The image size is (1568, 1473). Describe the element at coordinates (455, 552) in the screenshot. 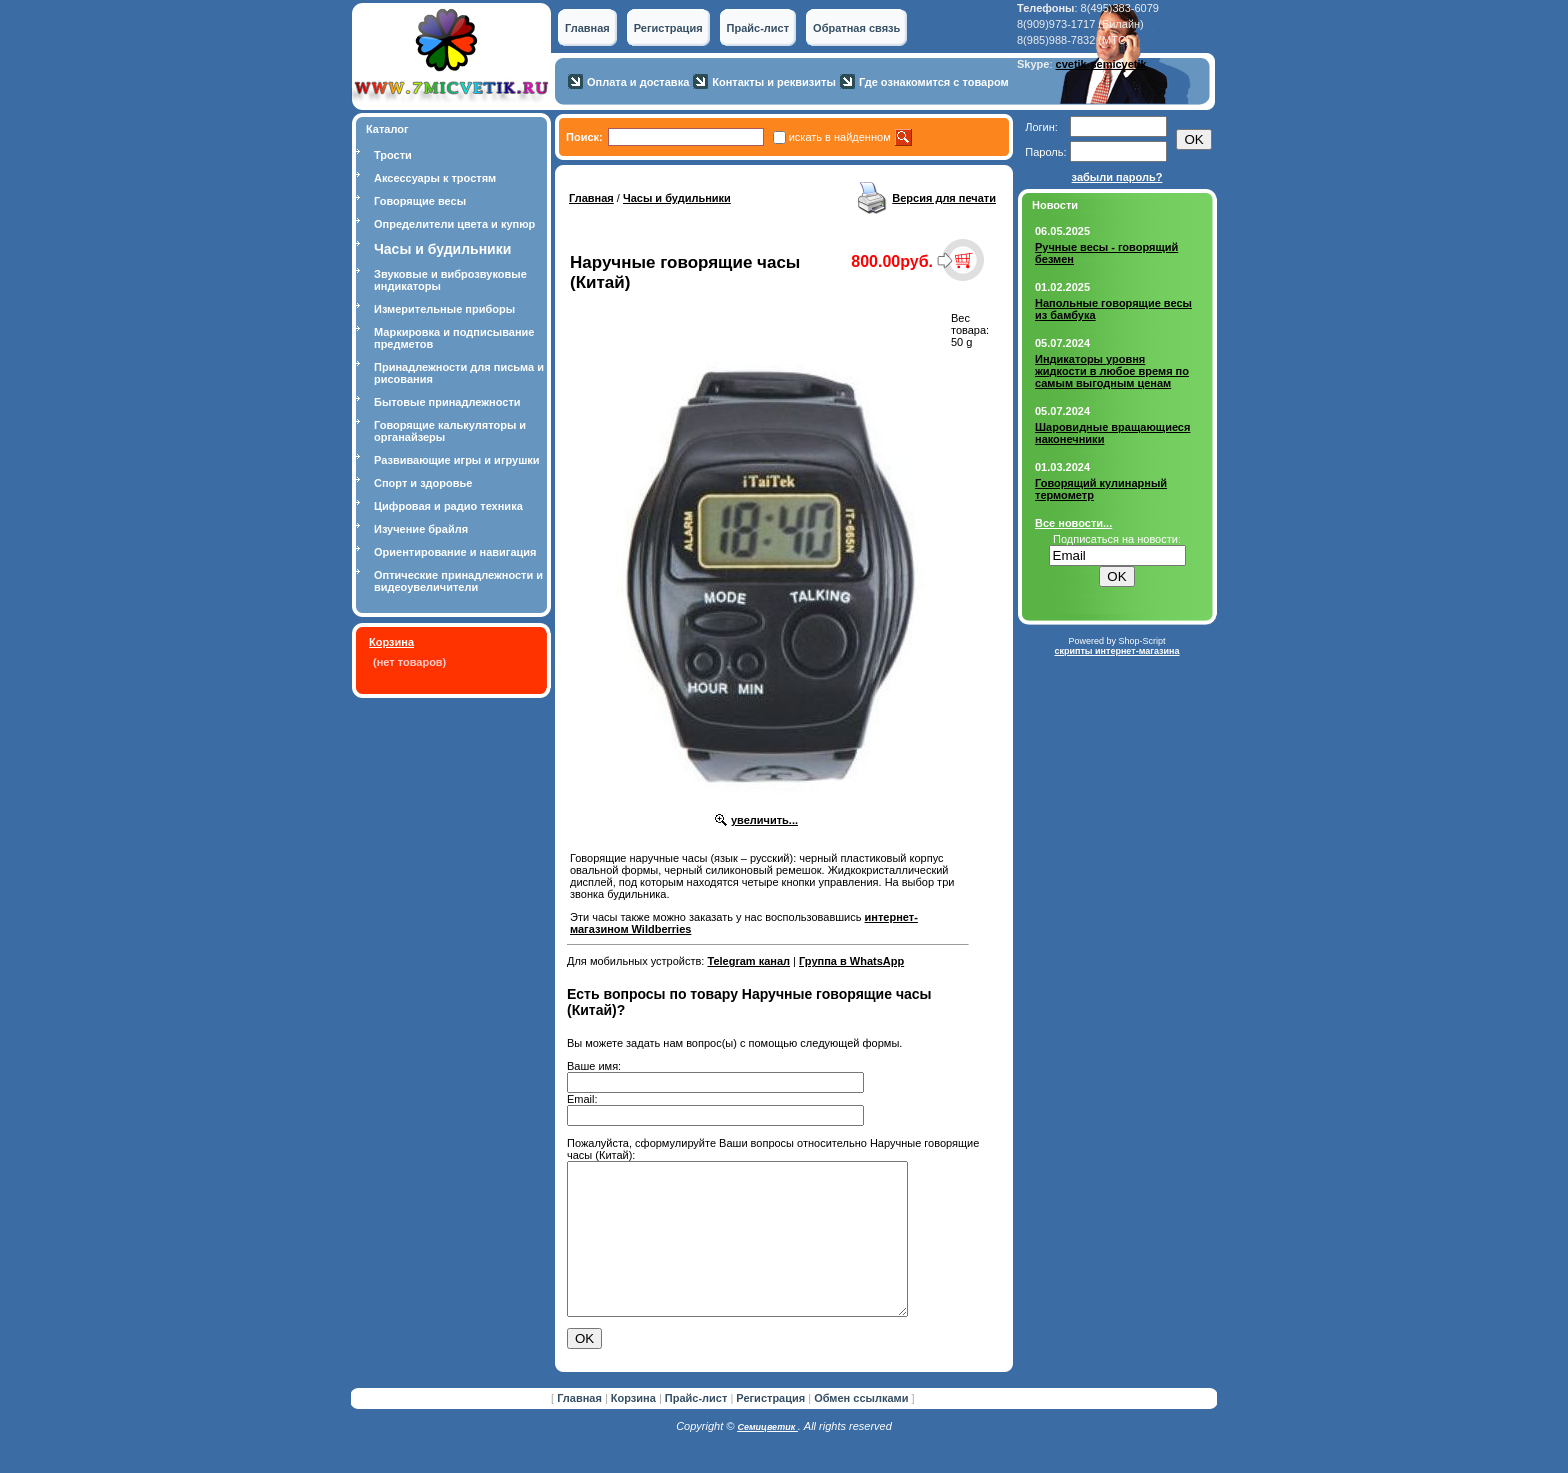

I see `Ориентирование и навигация` at that location.